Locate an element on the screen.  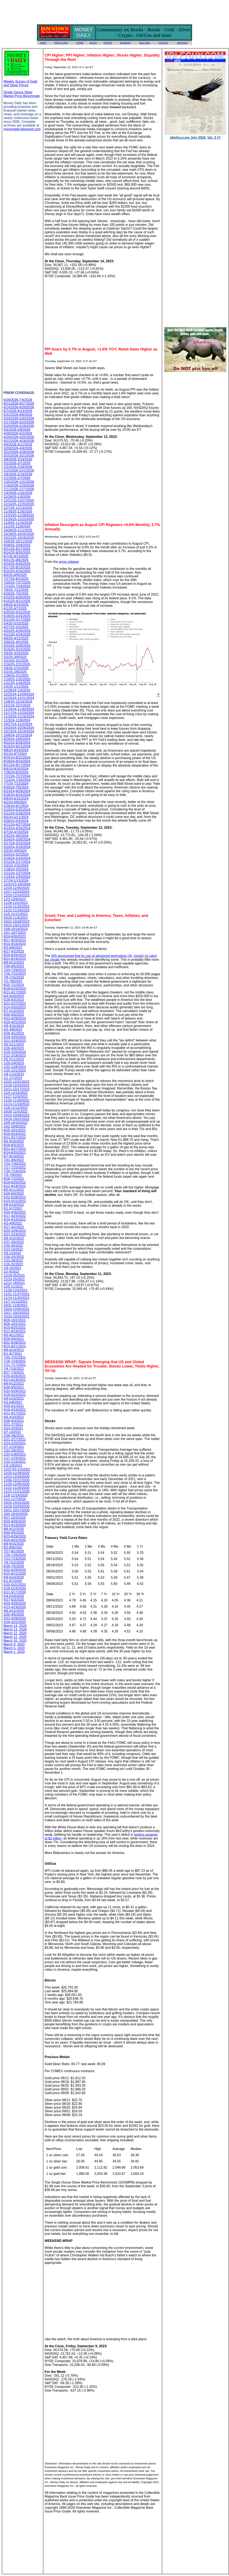
4/17-4/23/2022 is located at coordinates (15, 1216).